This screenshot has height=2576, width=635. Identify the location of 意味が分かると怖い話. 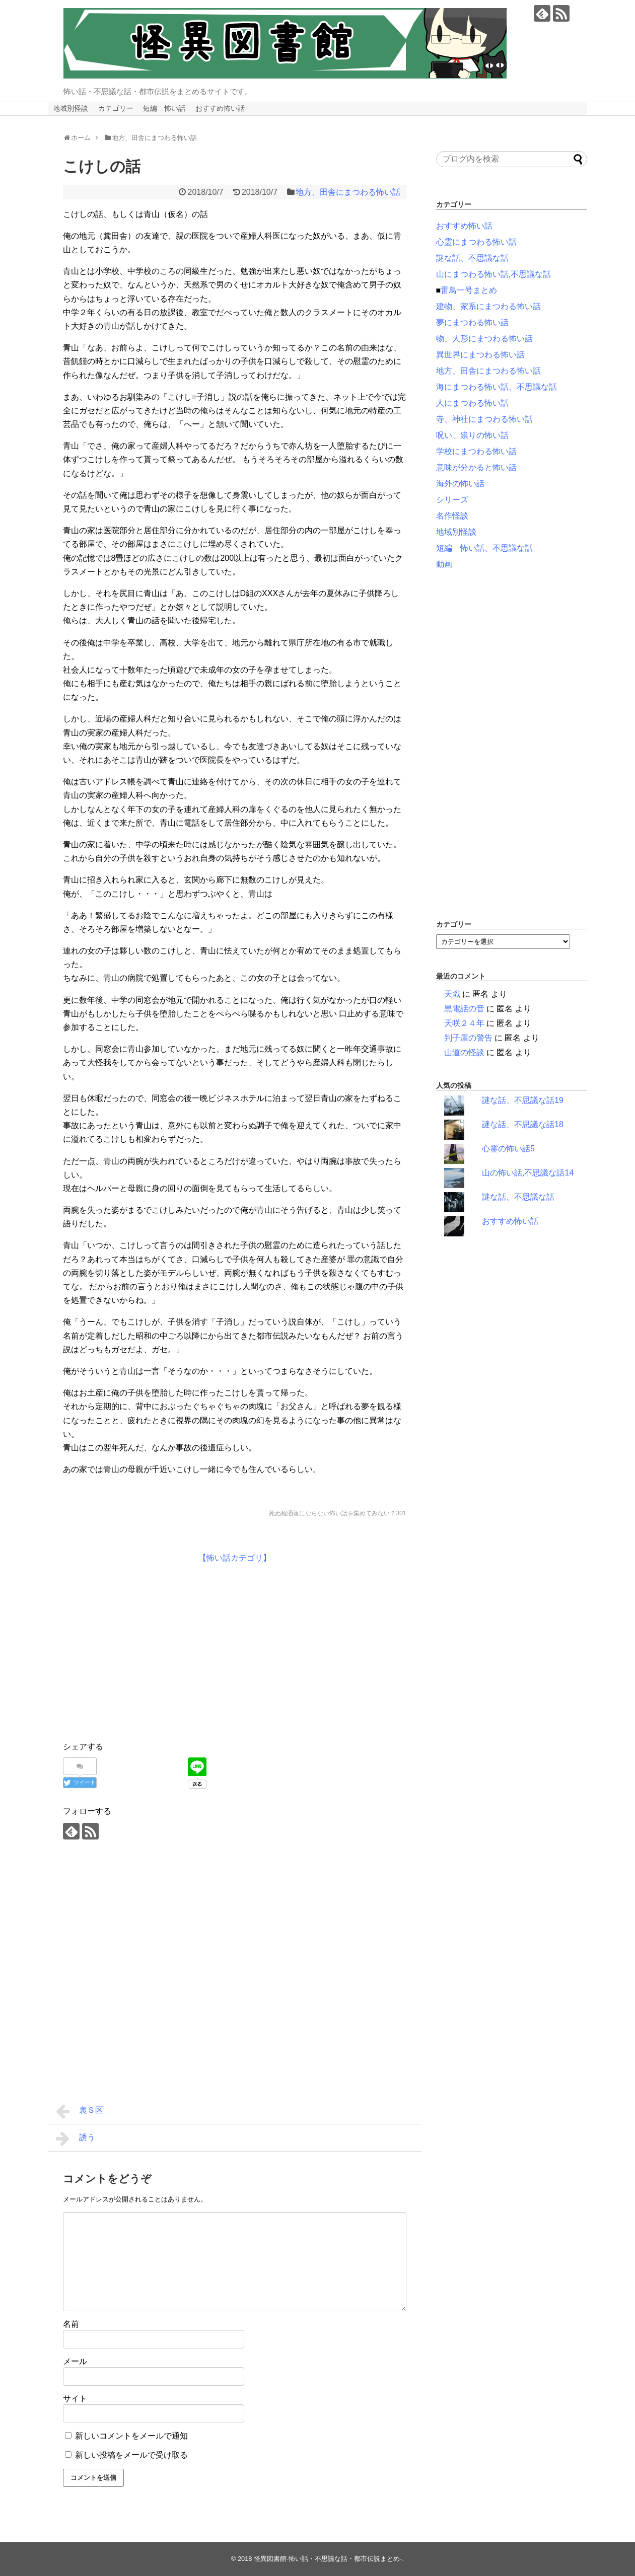
(476, 467).